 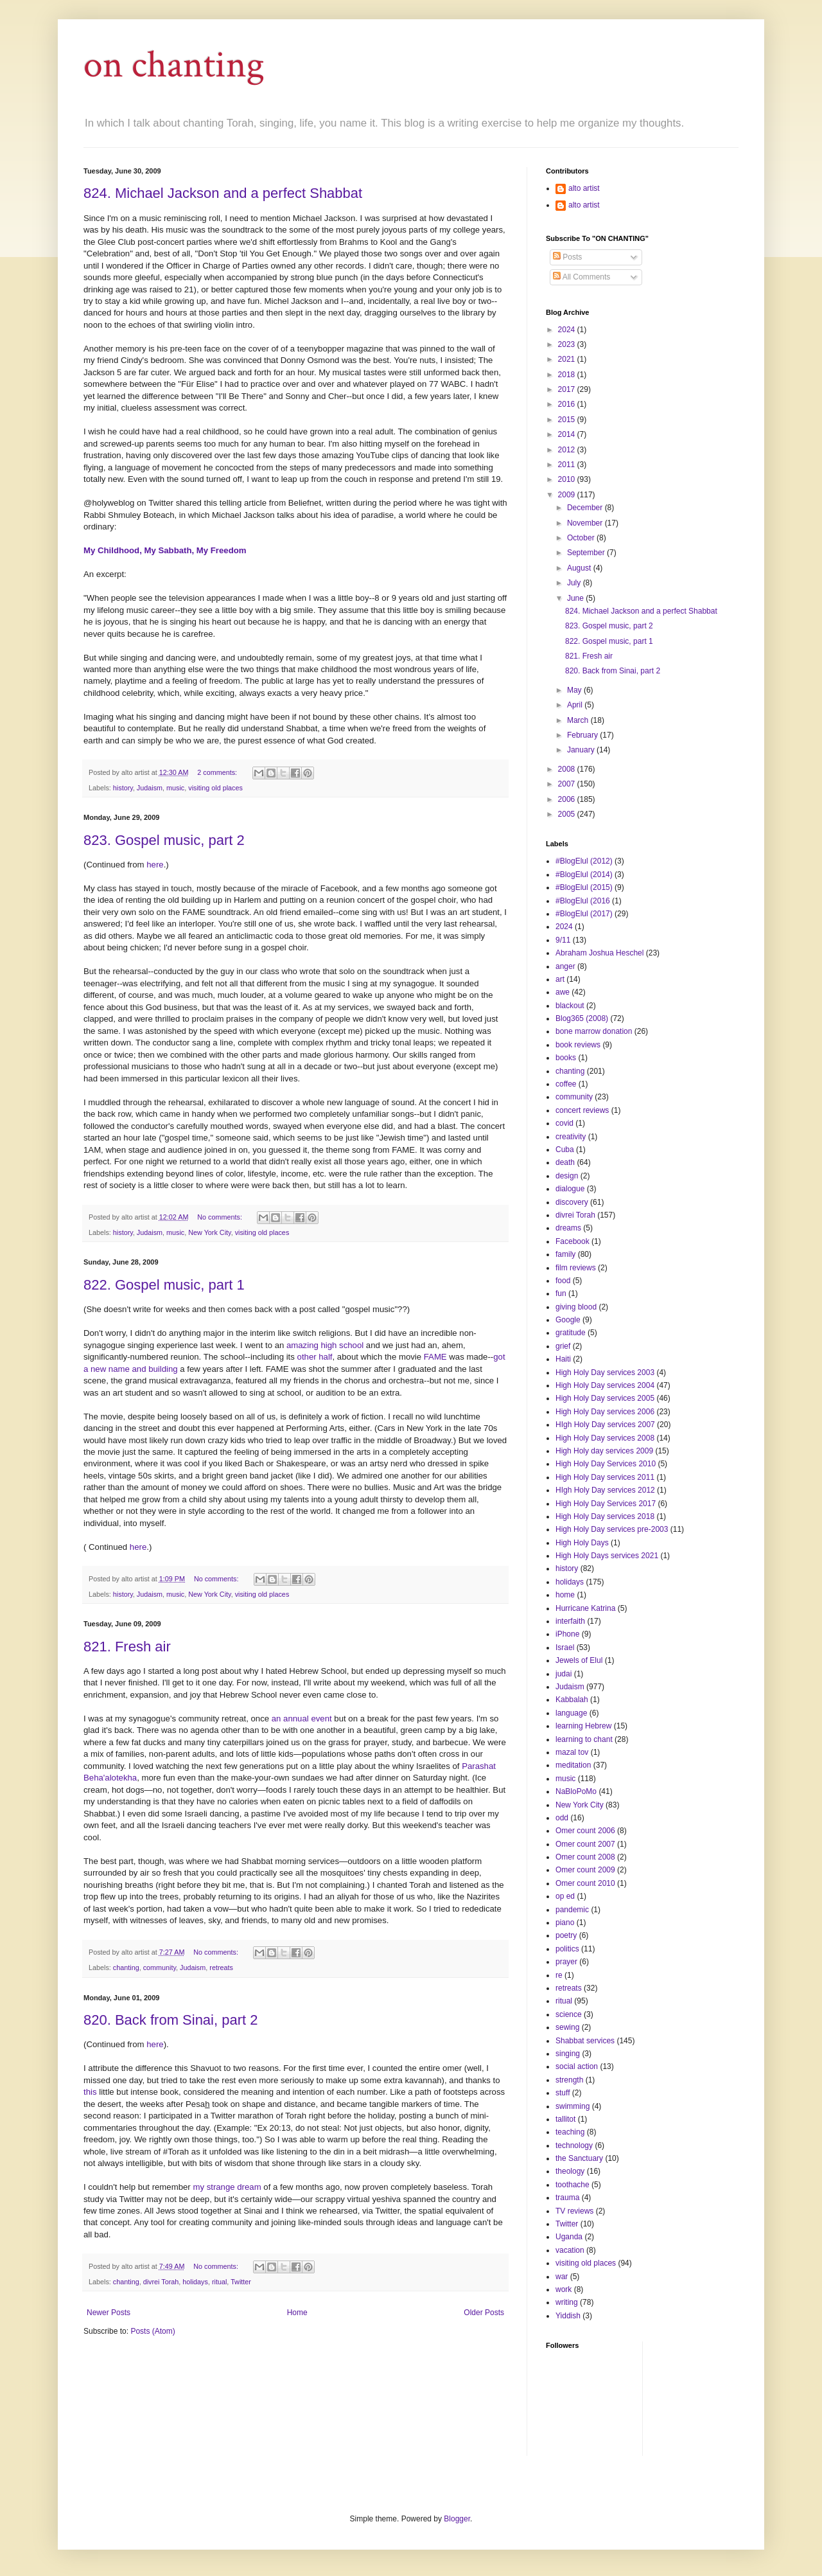 What do you see at coordinates (302, 1718) in the screenshot?
I see `an annual event` at bounding box center [302, 1718].